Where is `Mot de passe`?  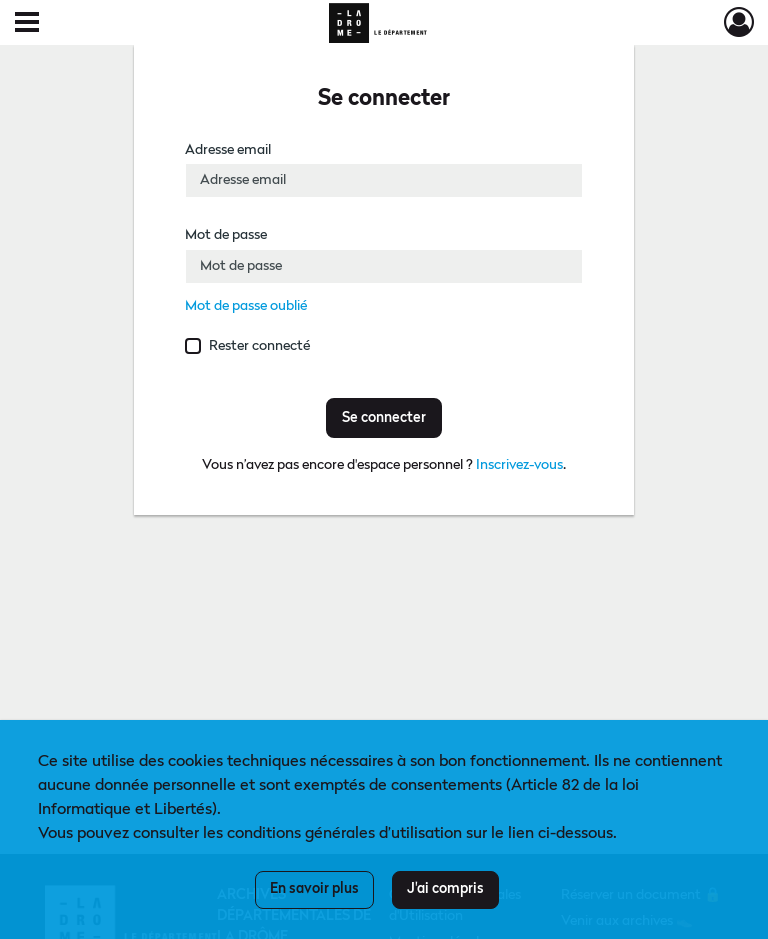 Mot de passe is located at coordinates (226, 235).